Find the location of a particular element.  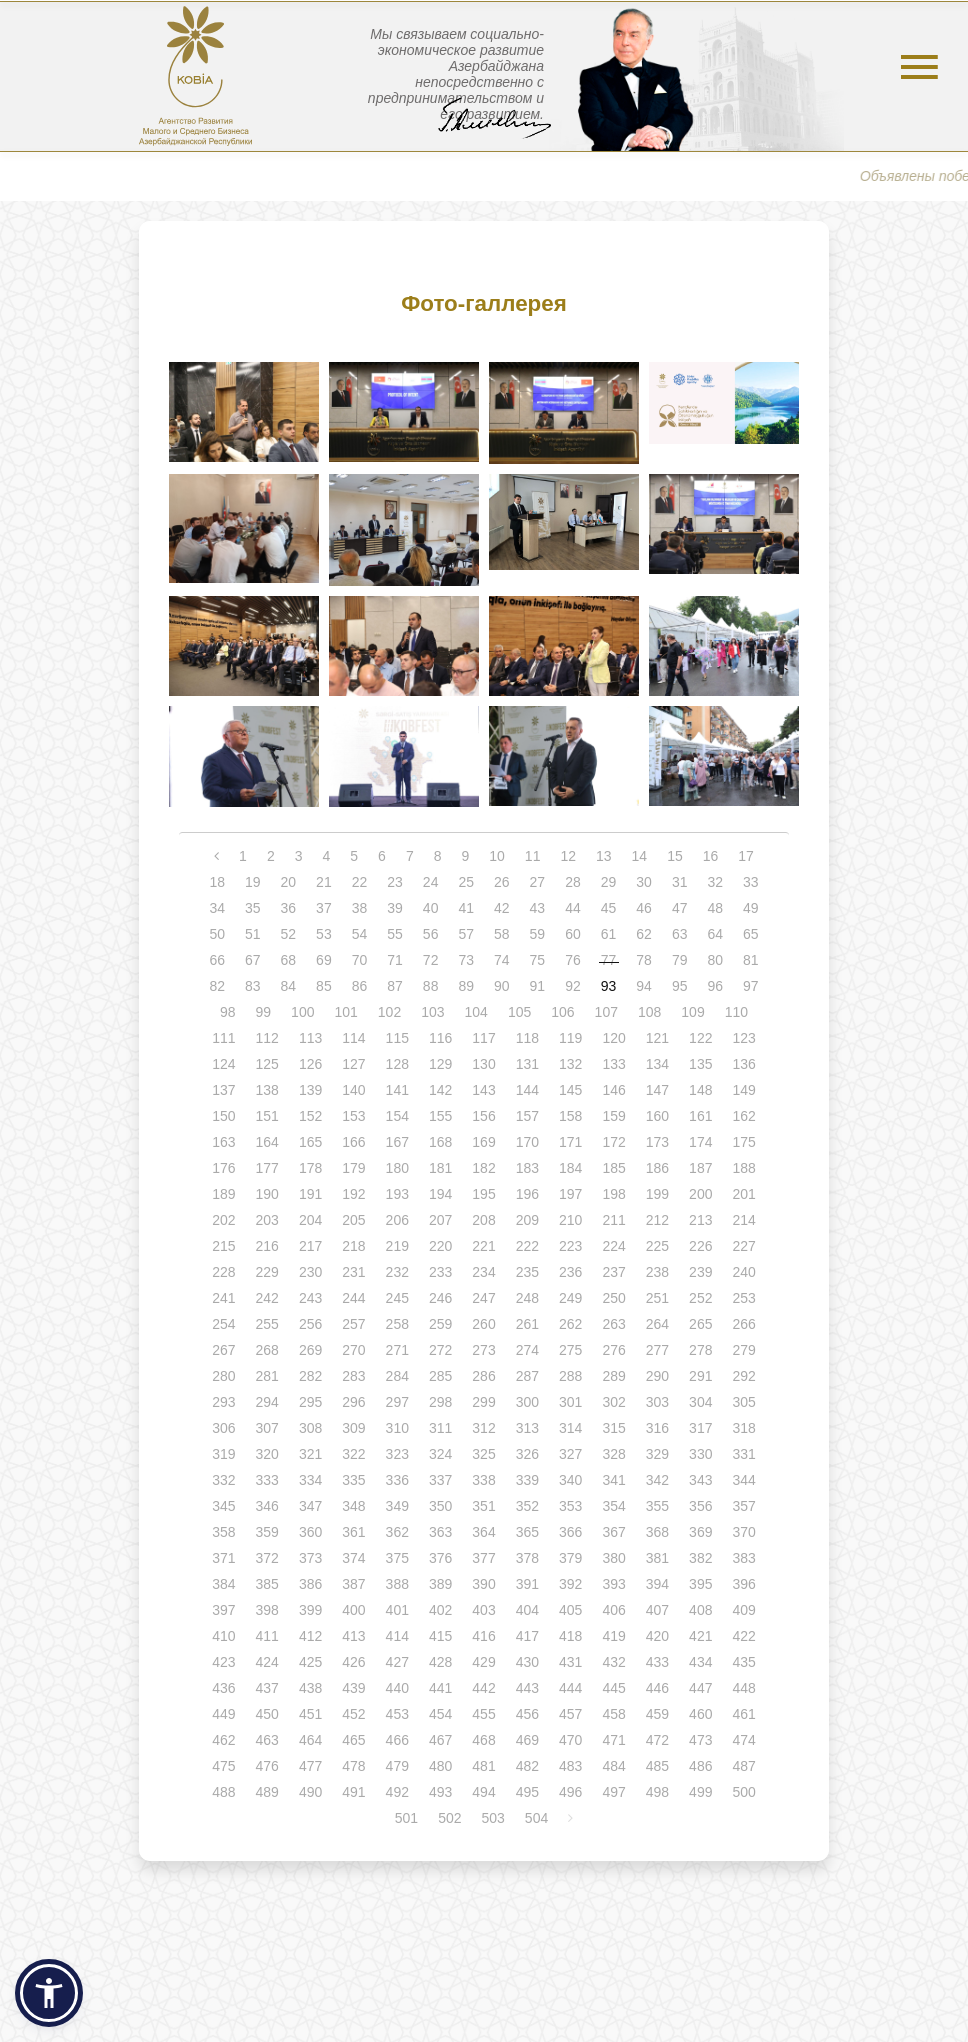

287 is located at coordinates (527, 1376).